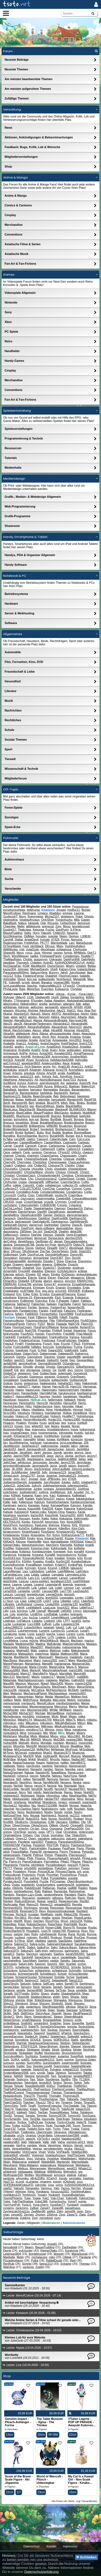 The width and height of the screenshot is (101, 2576). What do you see at coordinates (18, 2081) in the screenshot?
I see `Tali459` at bounding box center [18, 2081].